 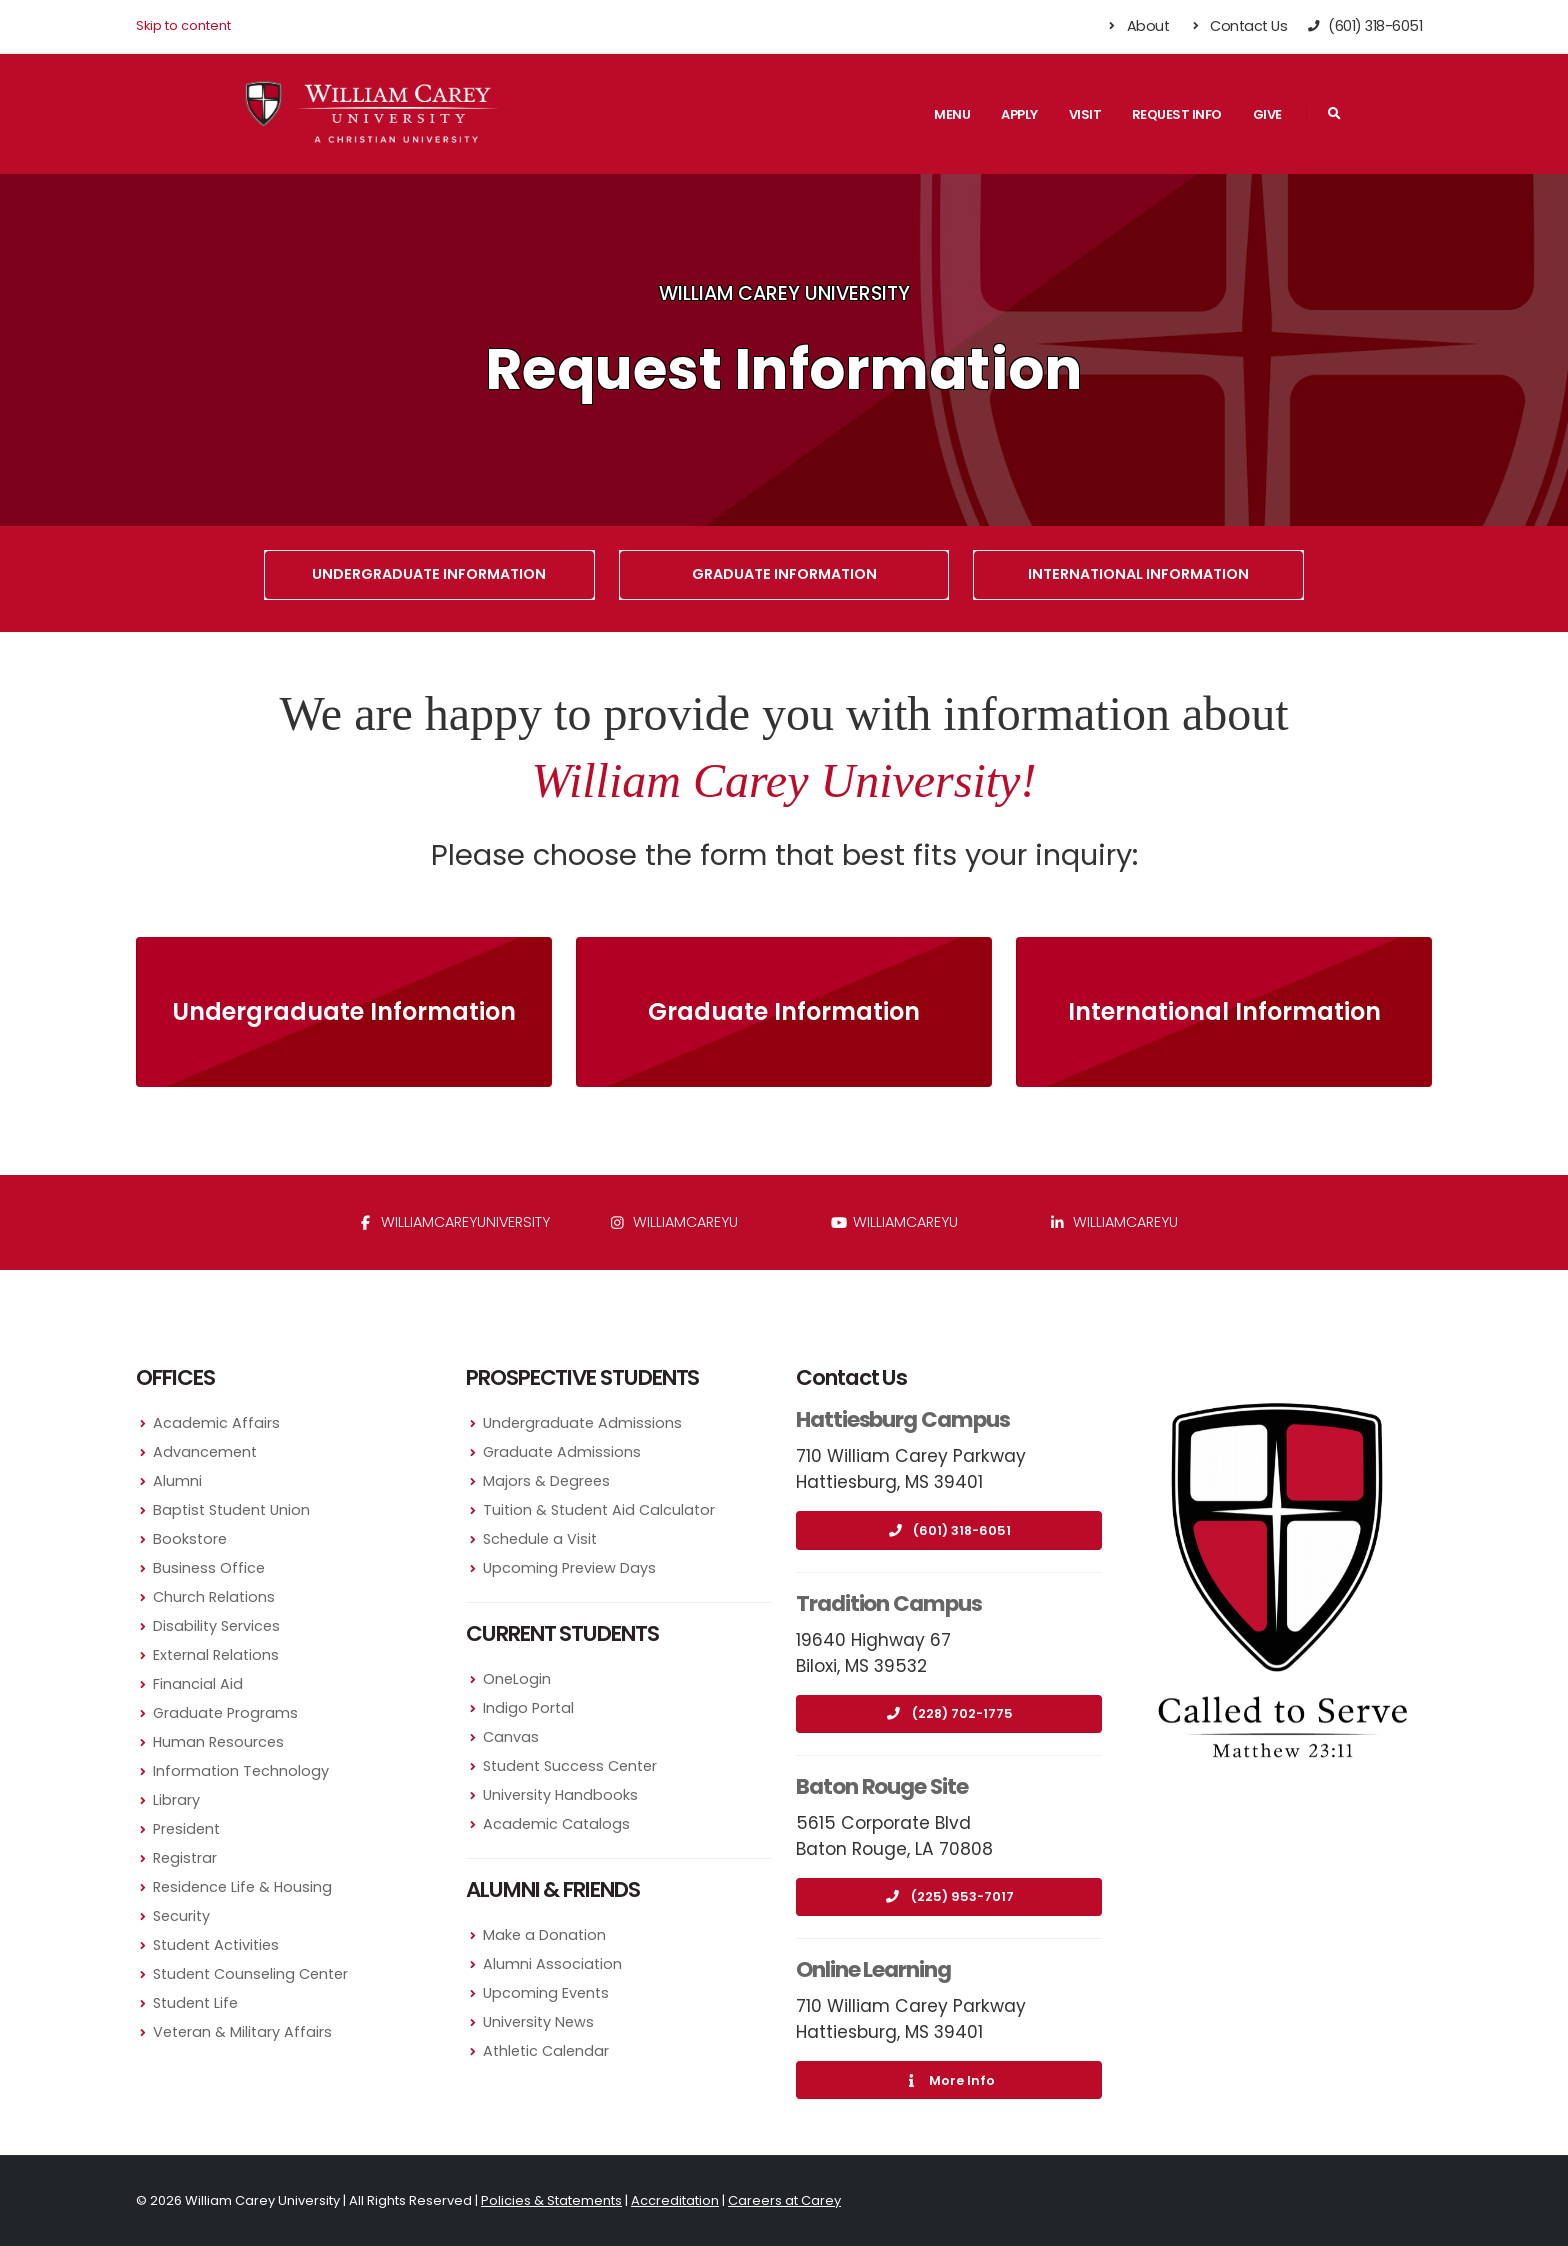 What do you see at coordinates (1334, 114) in the screenshot?
I see `[Search]` at bounding box center [1334, 114].